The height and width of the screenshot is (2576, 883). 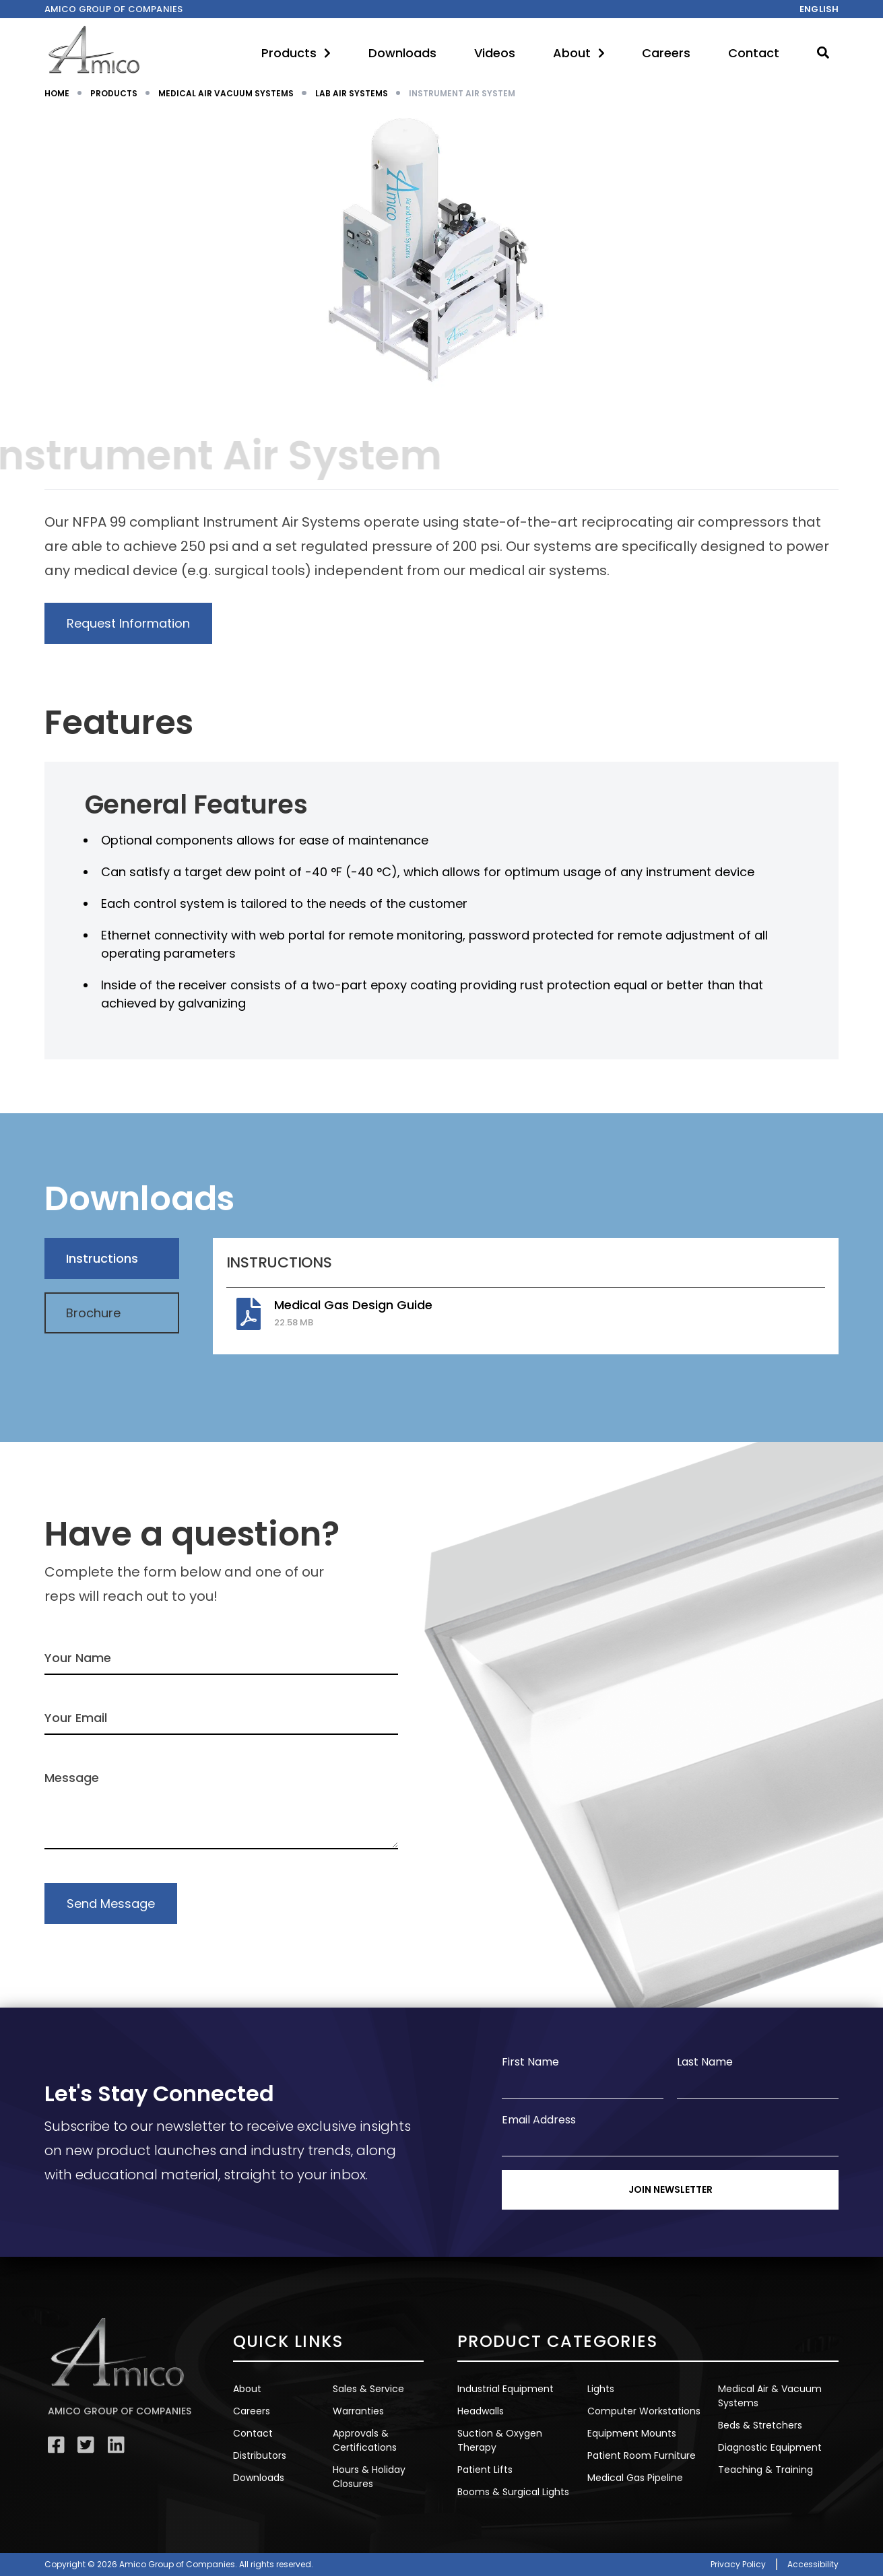 What do you see at coordinates (666, 52) in the screenshot?
I see `Careers` at bounding box center [666, 52].